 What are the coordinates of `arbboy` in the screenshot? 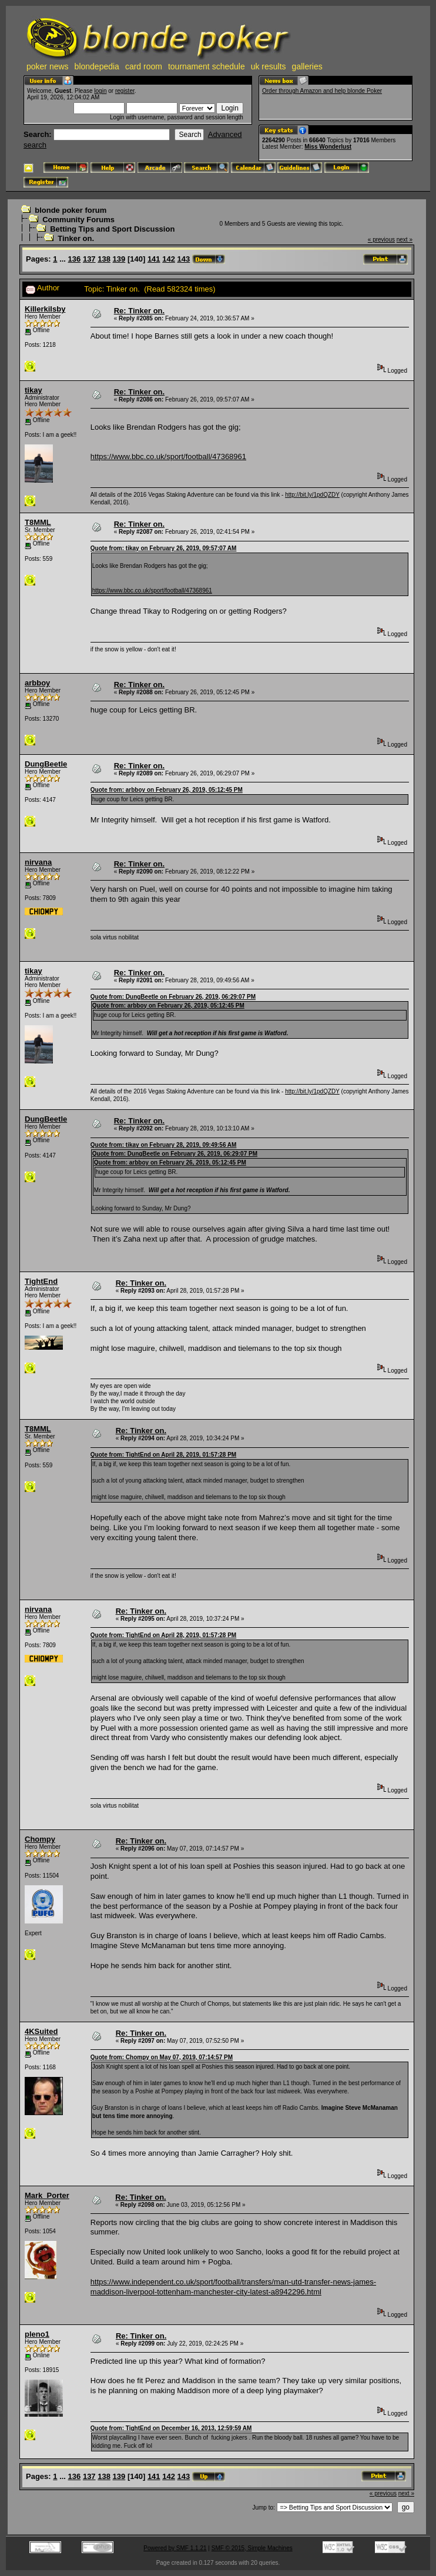 It's located at (37, 682).